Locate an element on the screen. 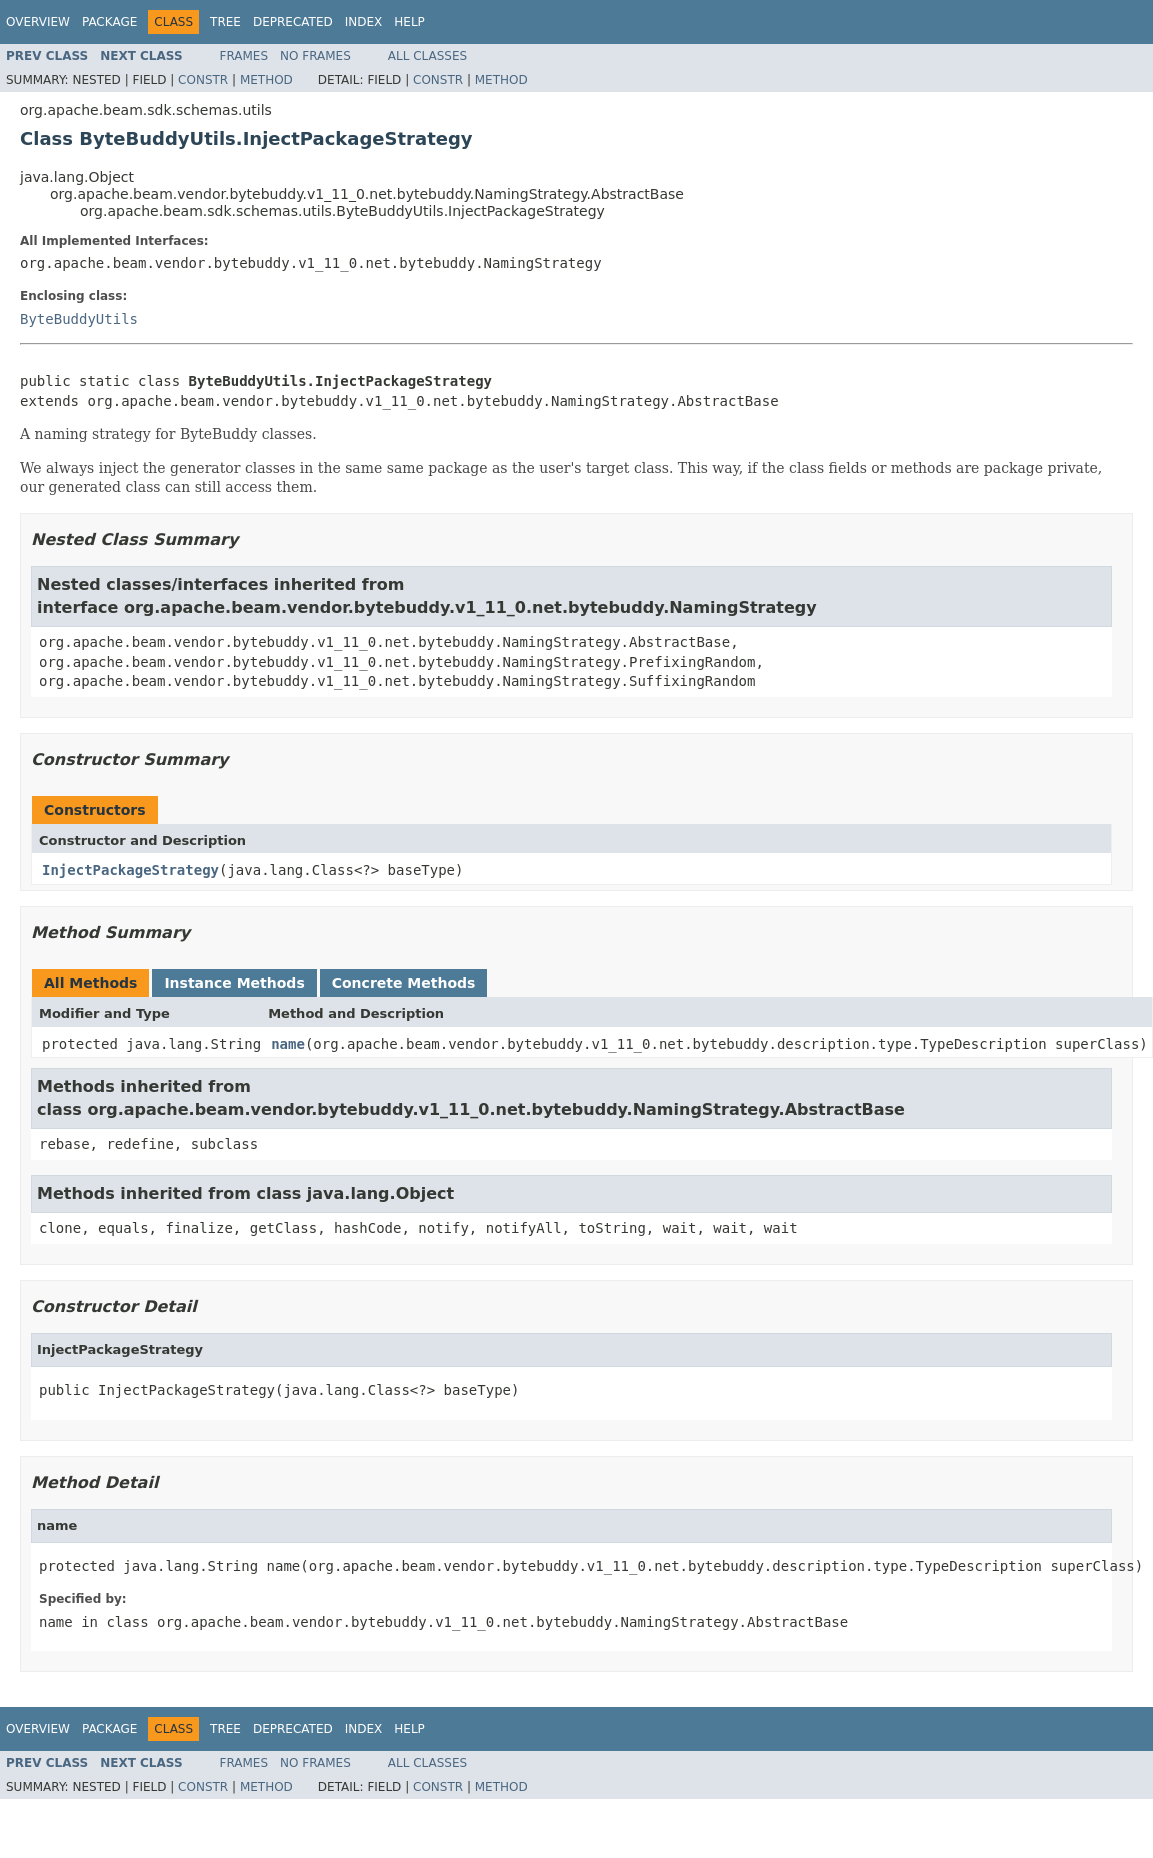  Tree is located at coordinates (225, 22).